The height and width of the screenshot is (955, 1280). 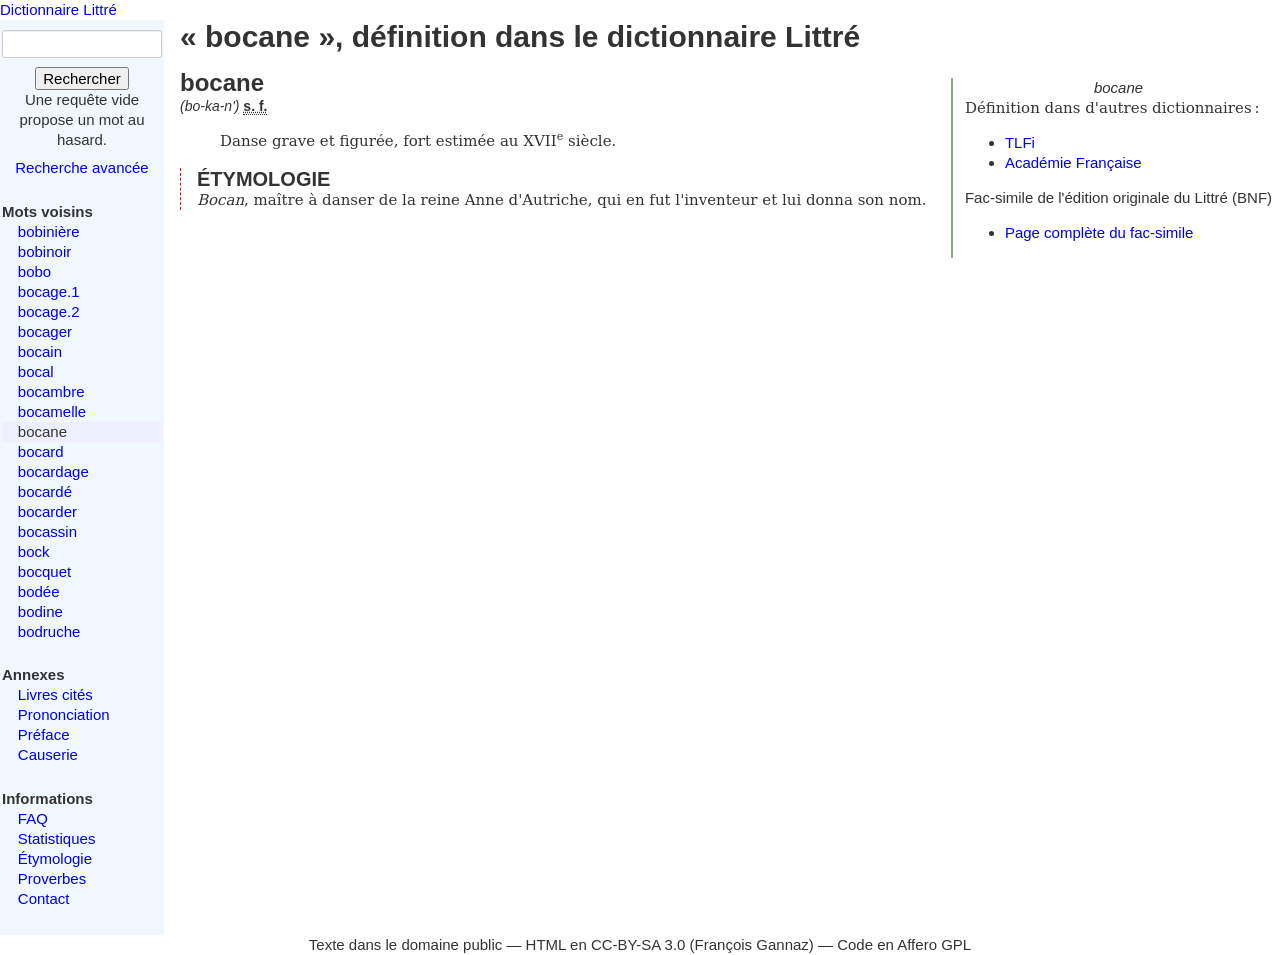 What do you see at coordinates (81, 167) in the screenshot?
I see `Recherche avancée` at bounding box center [81, 167].